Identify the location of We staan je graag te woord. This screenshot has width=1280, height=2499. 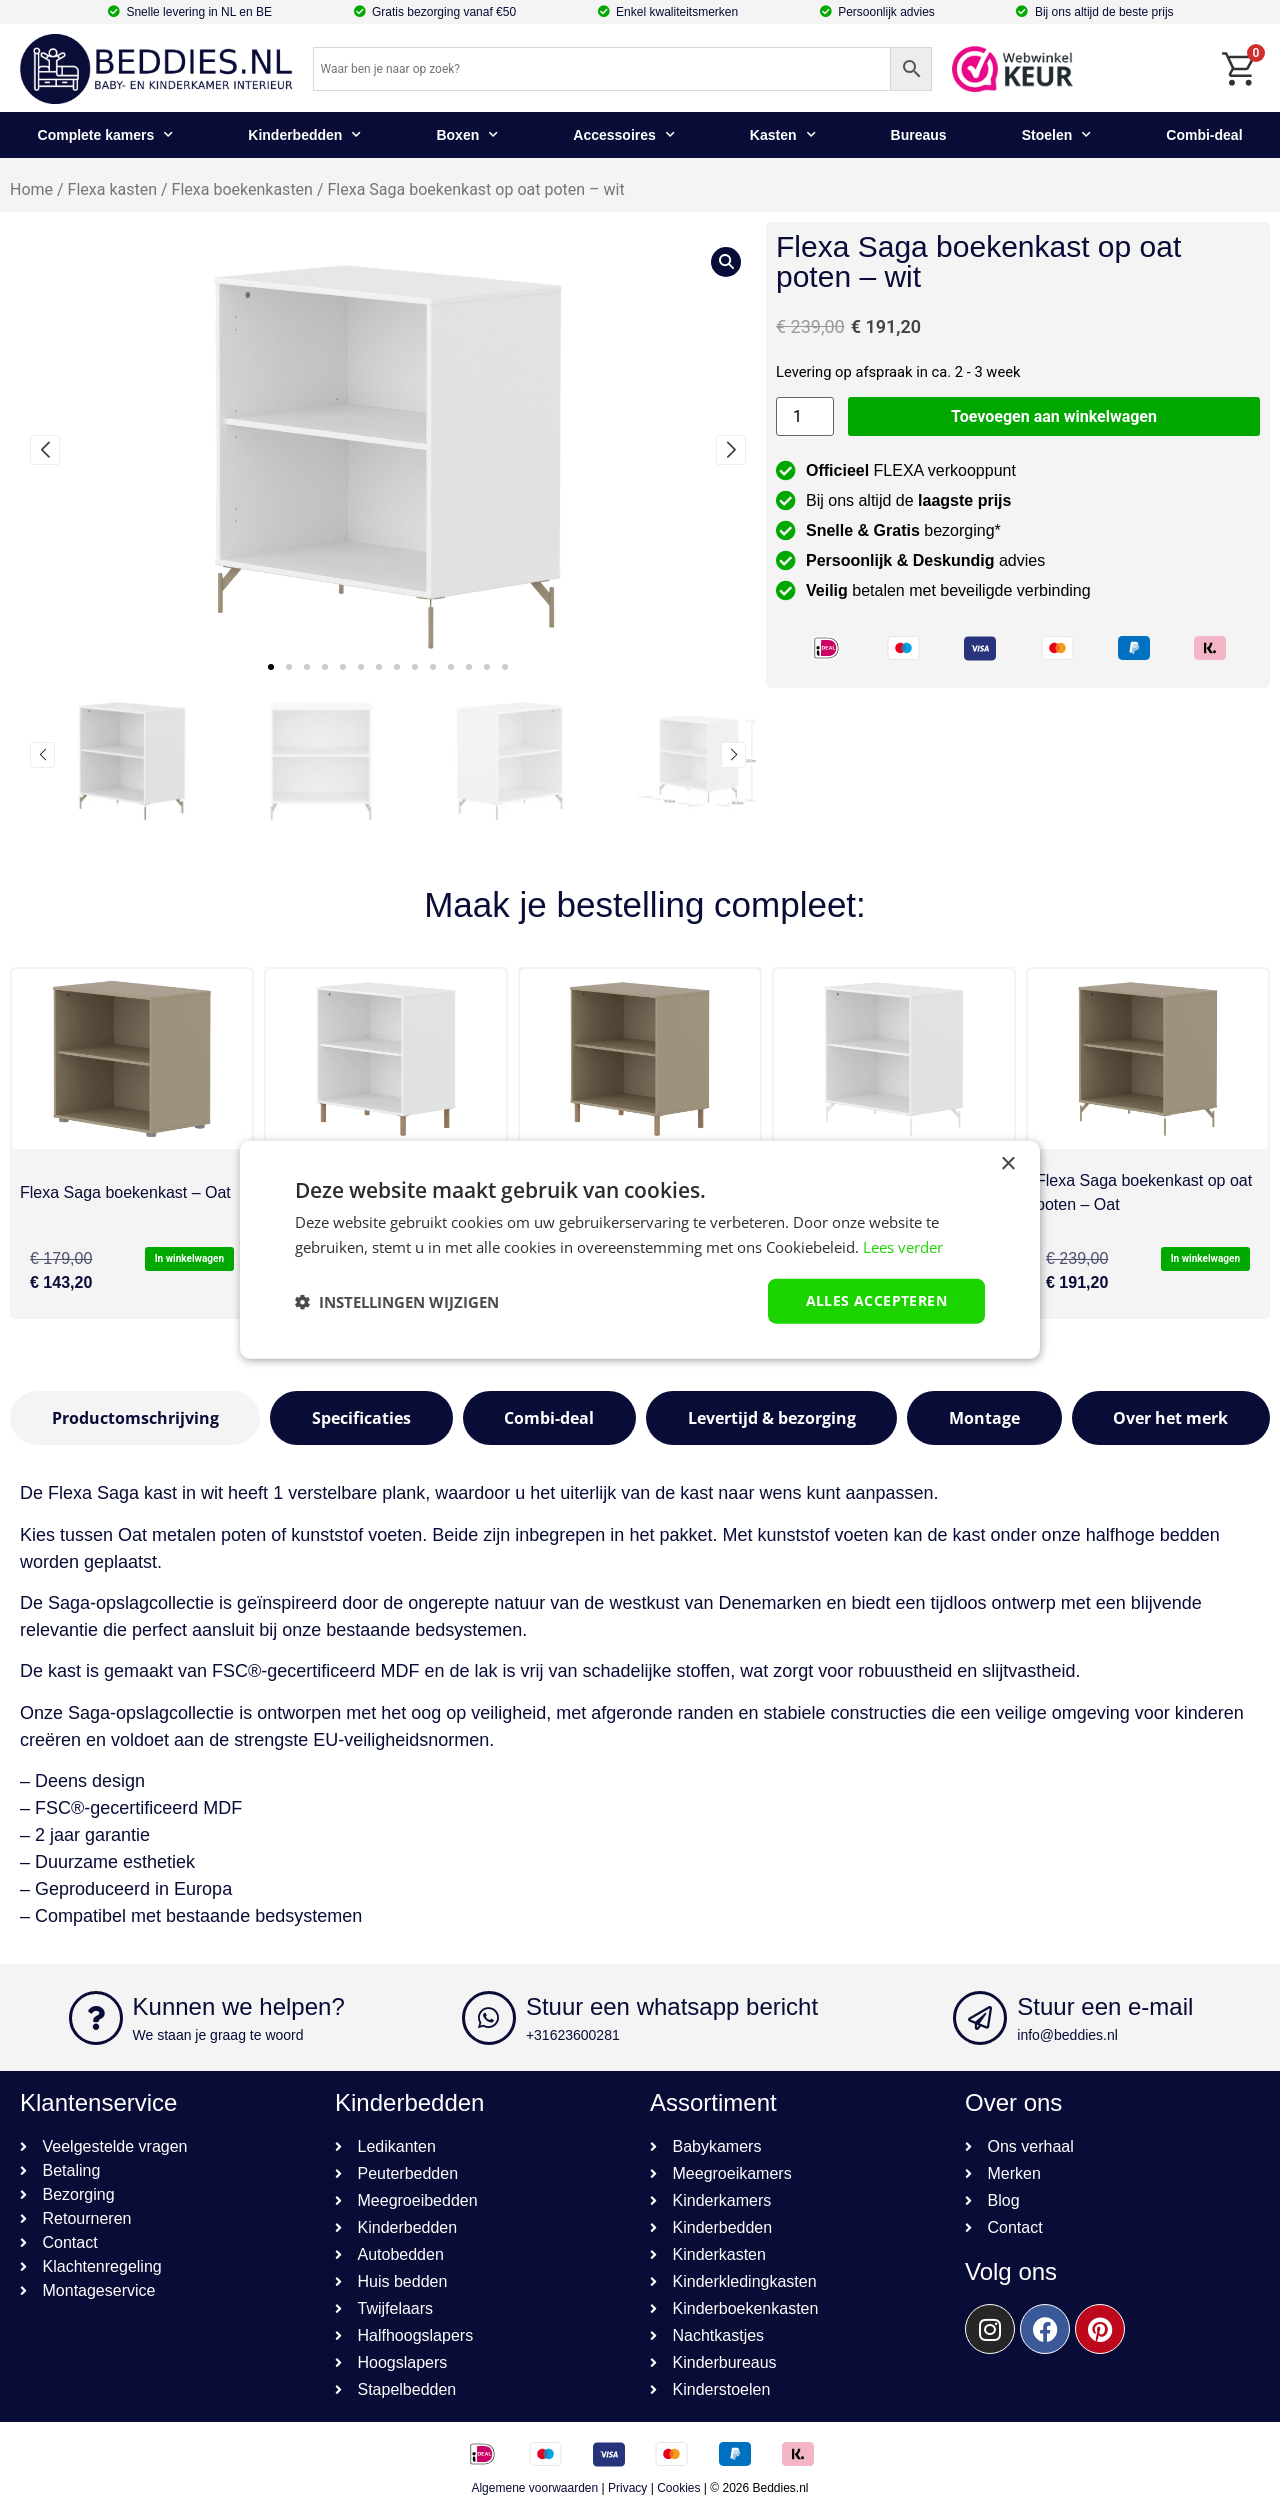
(218, 2035).